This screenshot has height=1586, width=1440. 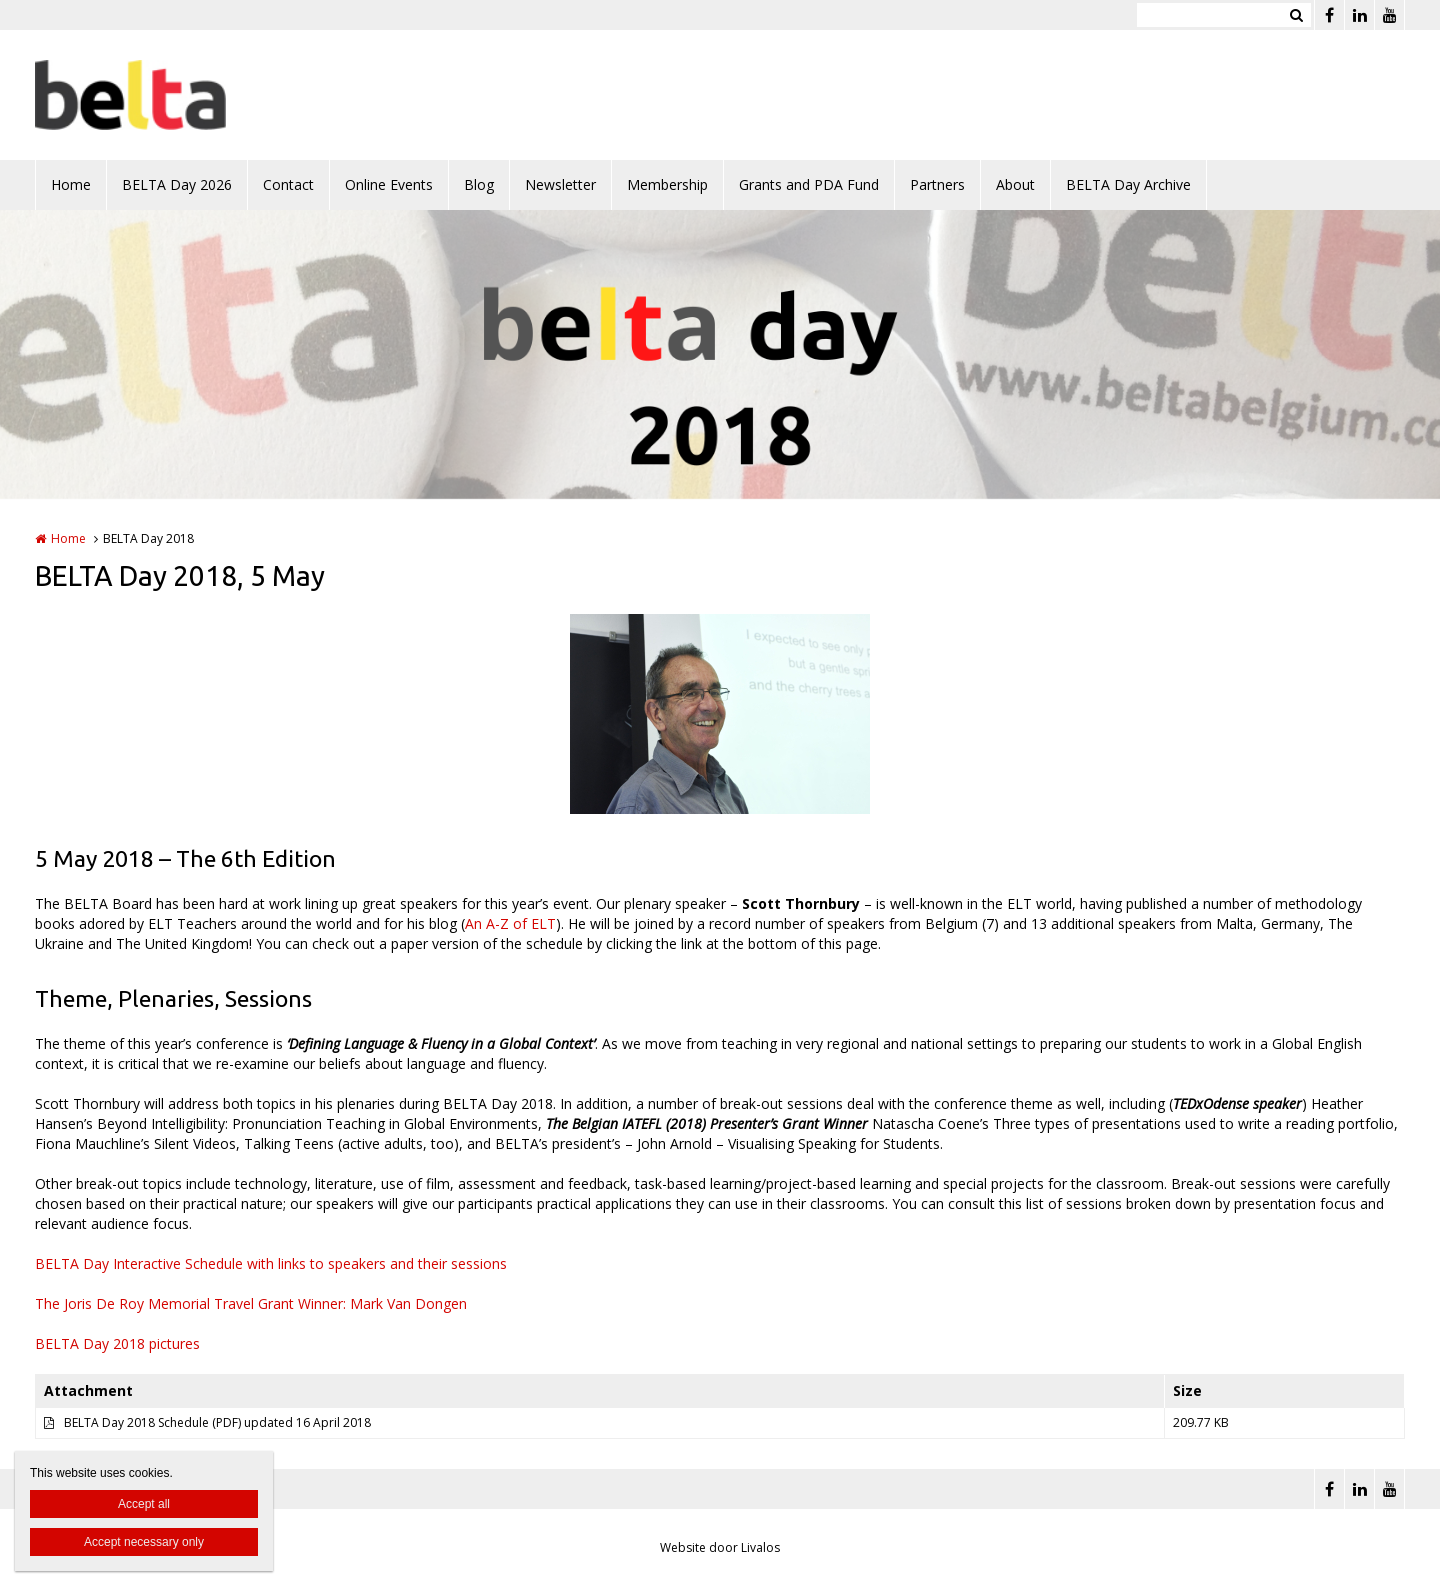 I want to click on [option], so click(x=720, y=714).